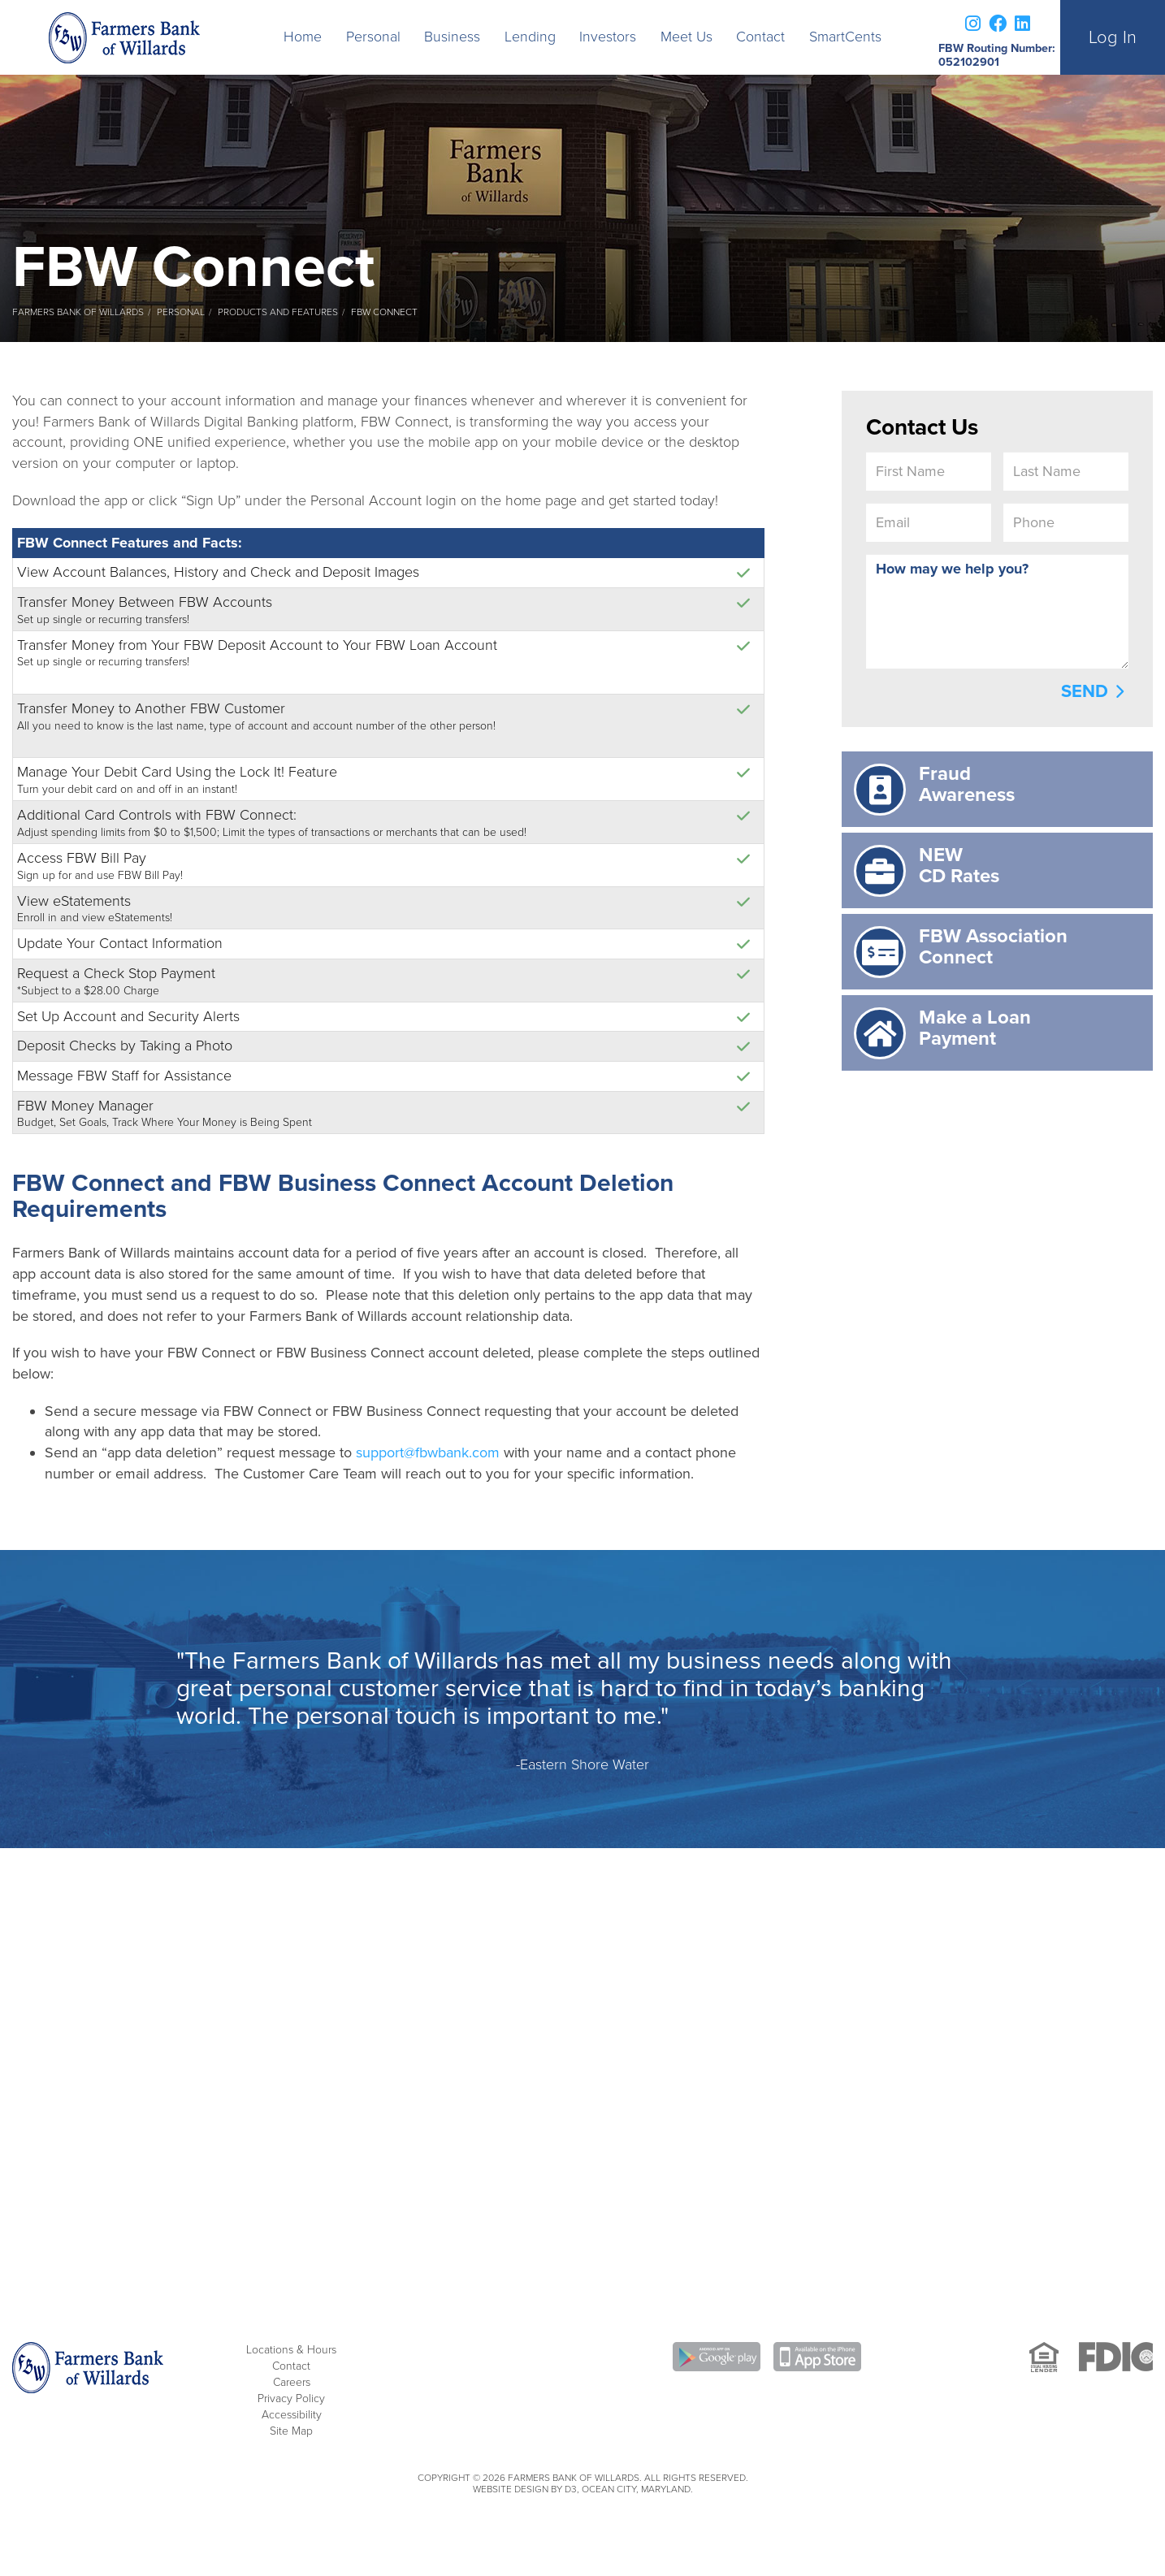 Image resolution: width=1165 pixels, height=2576 pixels. I want to click on Lending, so click(530, 36).